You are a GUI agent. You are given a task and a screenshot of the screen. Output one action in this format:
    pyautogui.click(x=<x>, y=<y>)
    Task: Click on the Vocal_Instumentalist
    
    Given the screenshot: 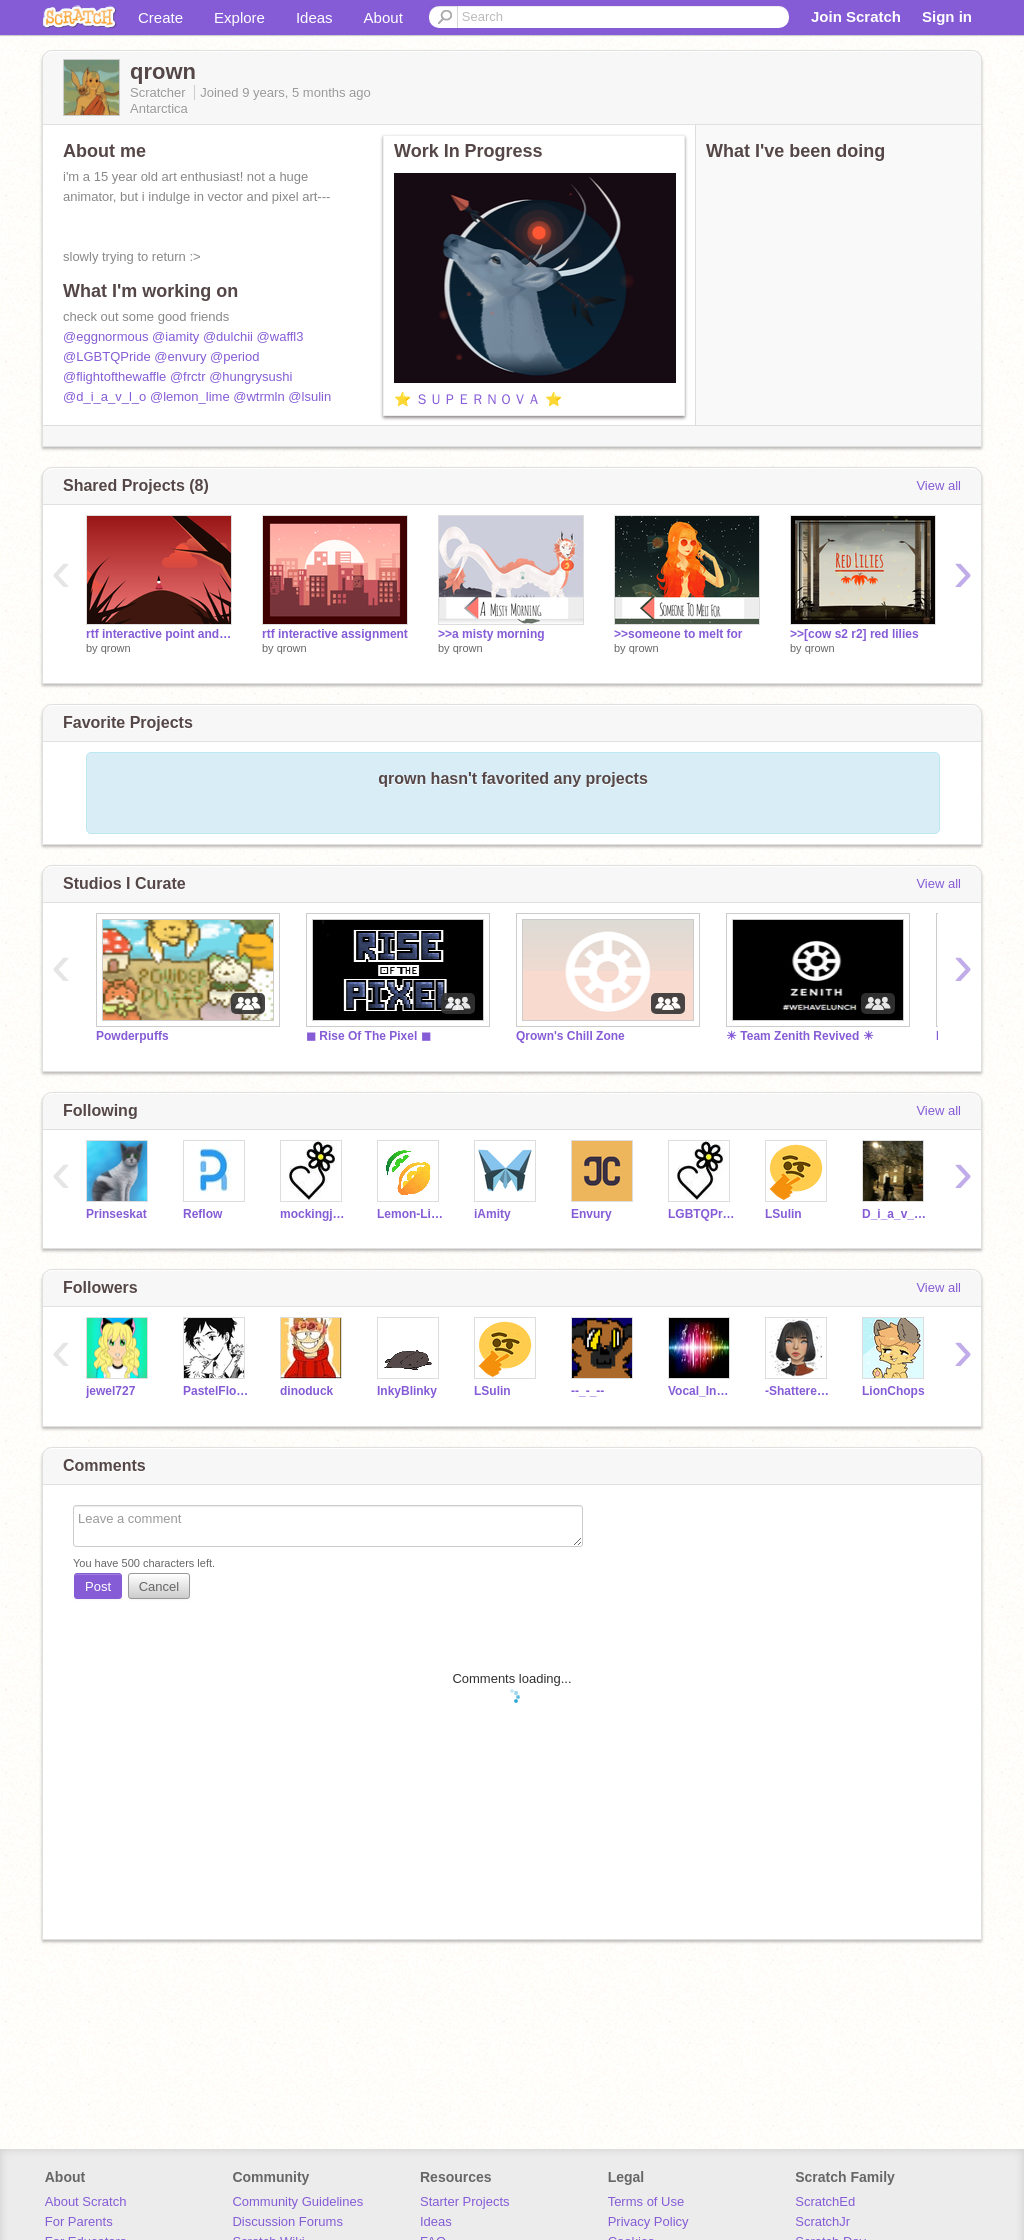 What is the action you would take?
    pyautogui.click(x=701, y=1391)
    